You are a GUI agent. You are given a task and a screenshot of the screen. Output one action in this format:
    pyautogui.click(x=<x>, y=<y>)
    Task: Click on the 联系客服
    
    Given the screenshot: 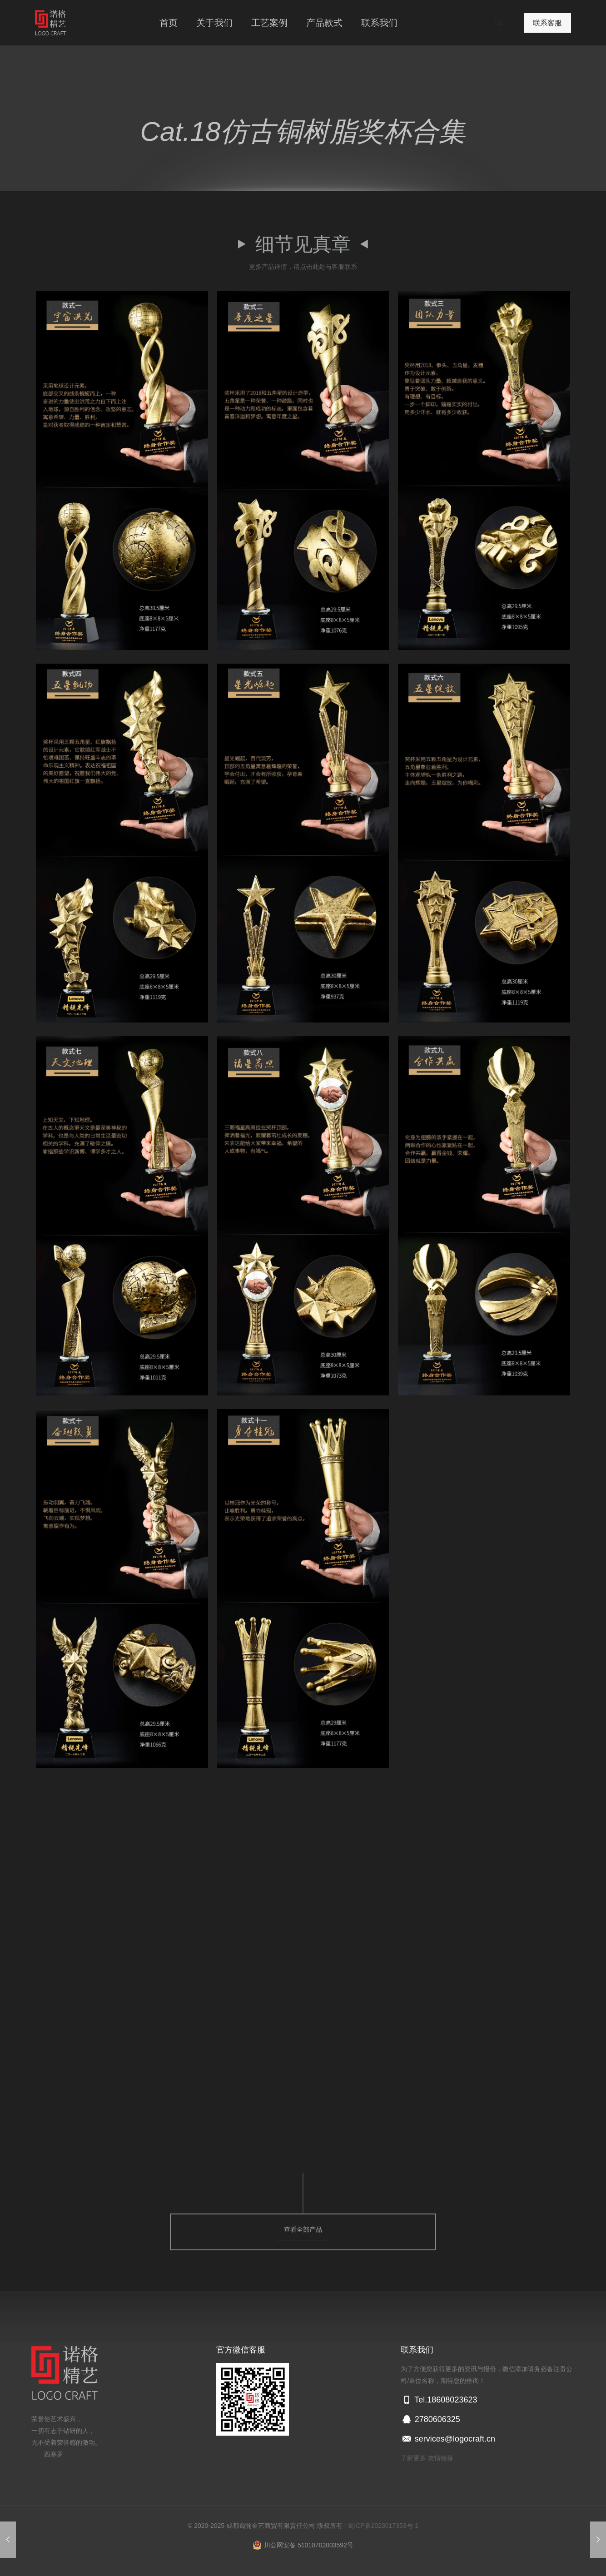 What is the action you would take?
    pyautogui.click(x=547, y=23)
    